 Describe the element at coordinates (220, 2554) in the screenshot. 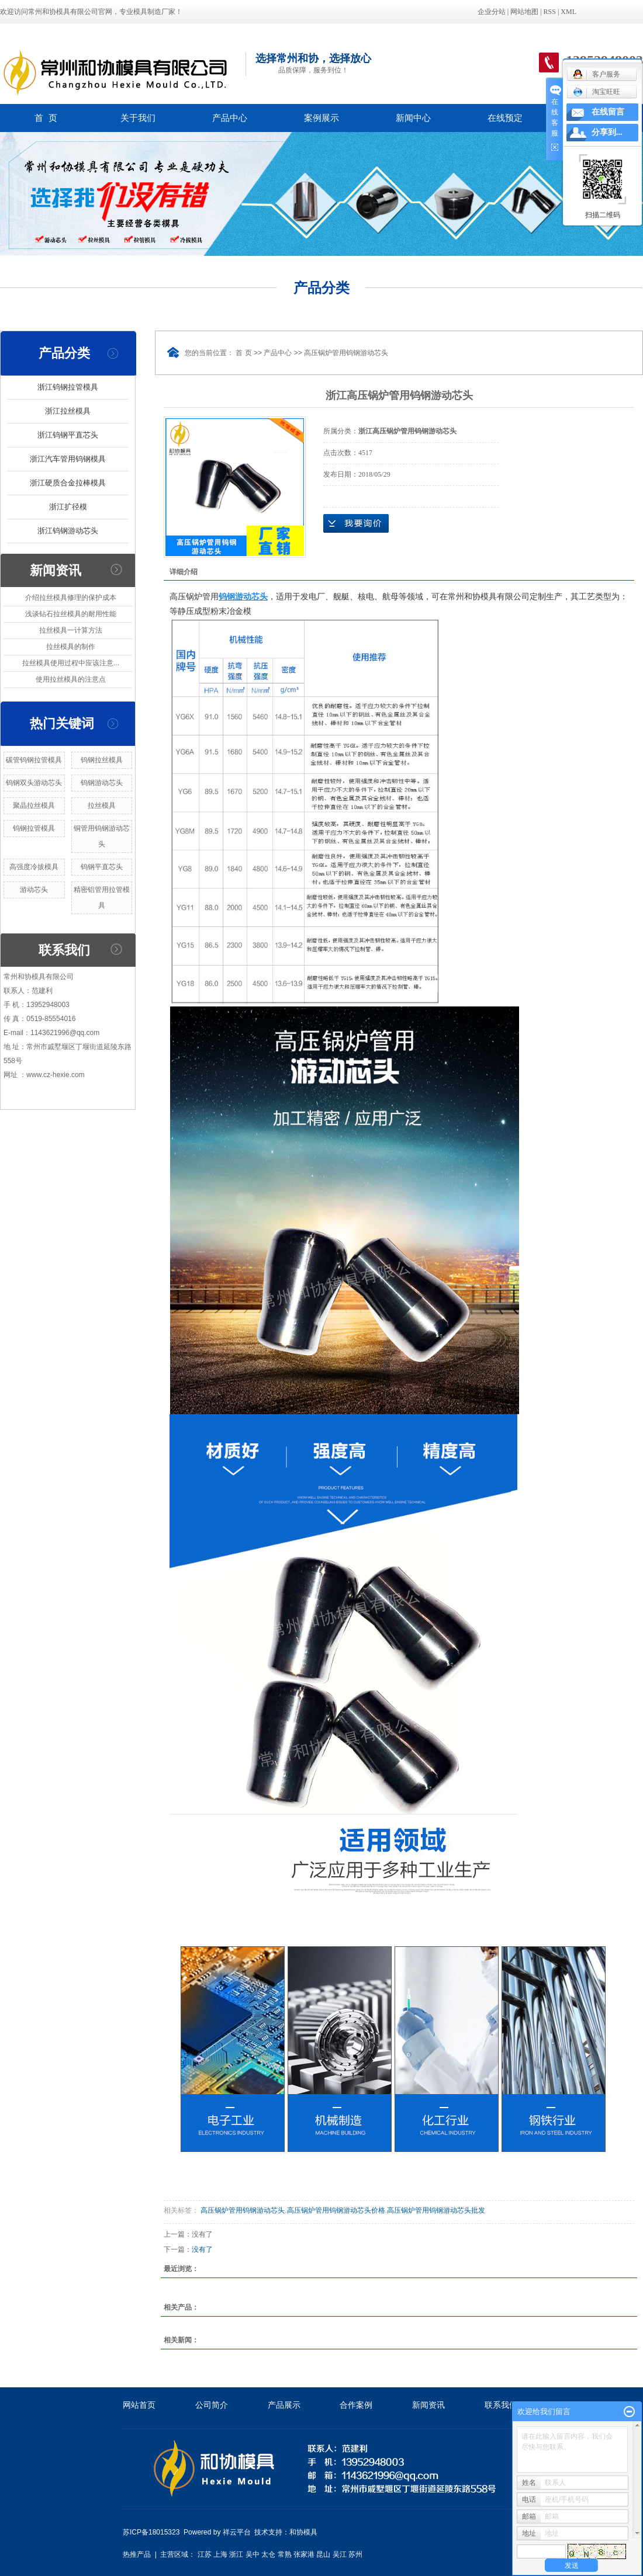

I see `上海` at that location.